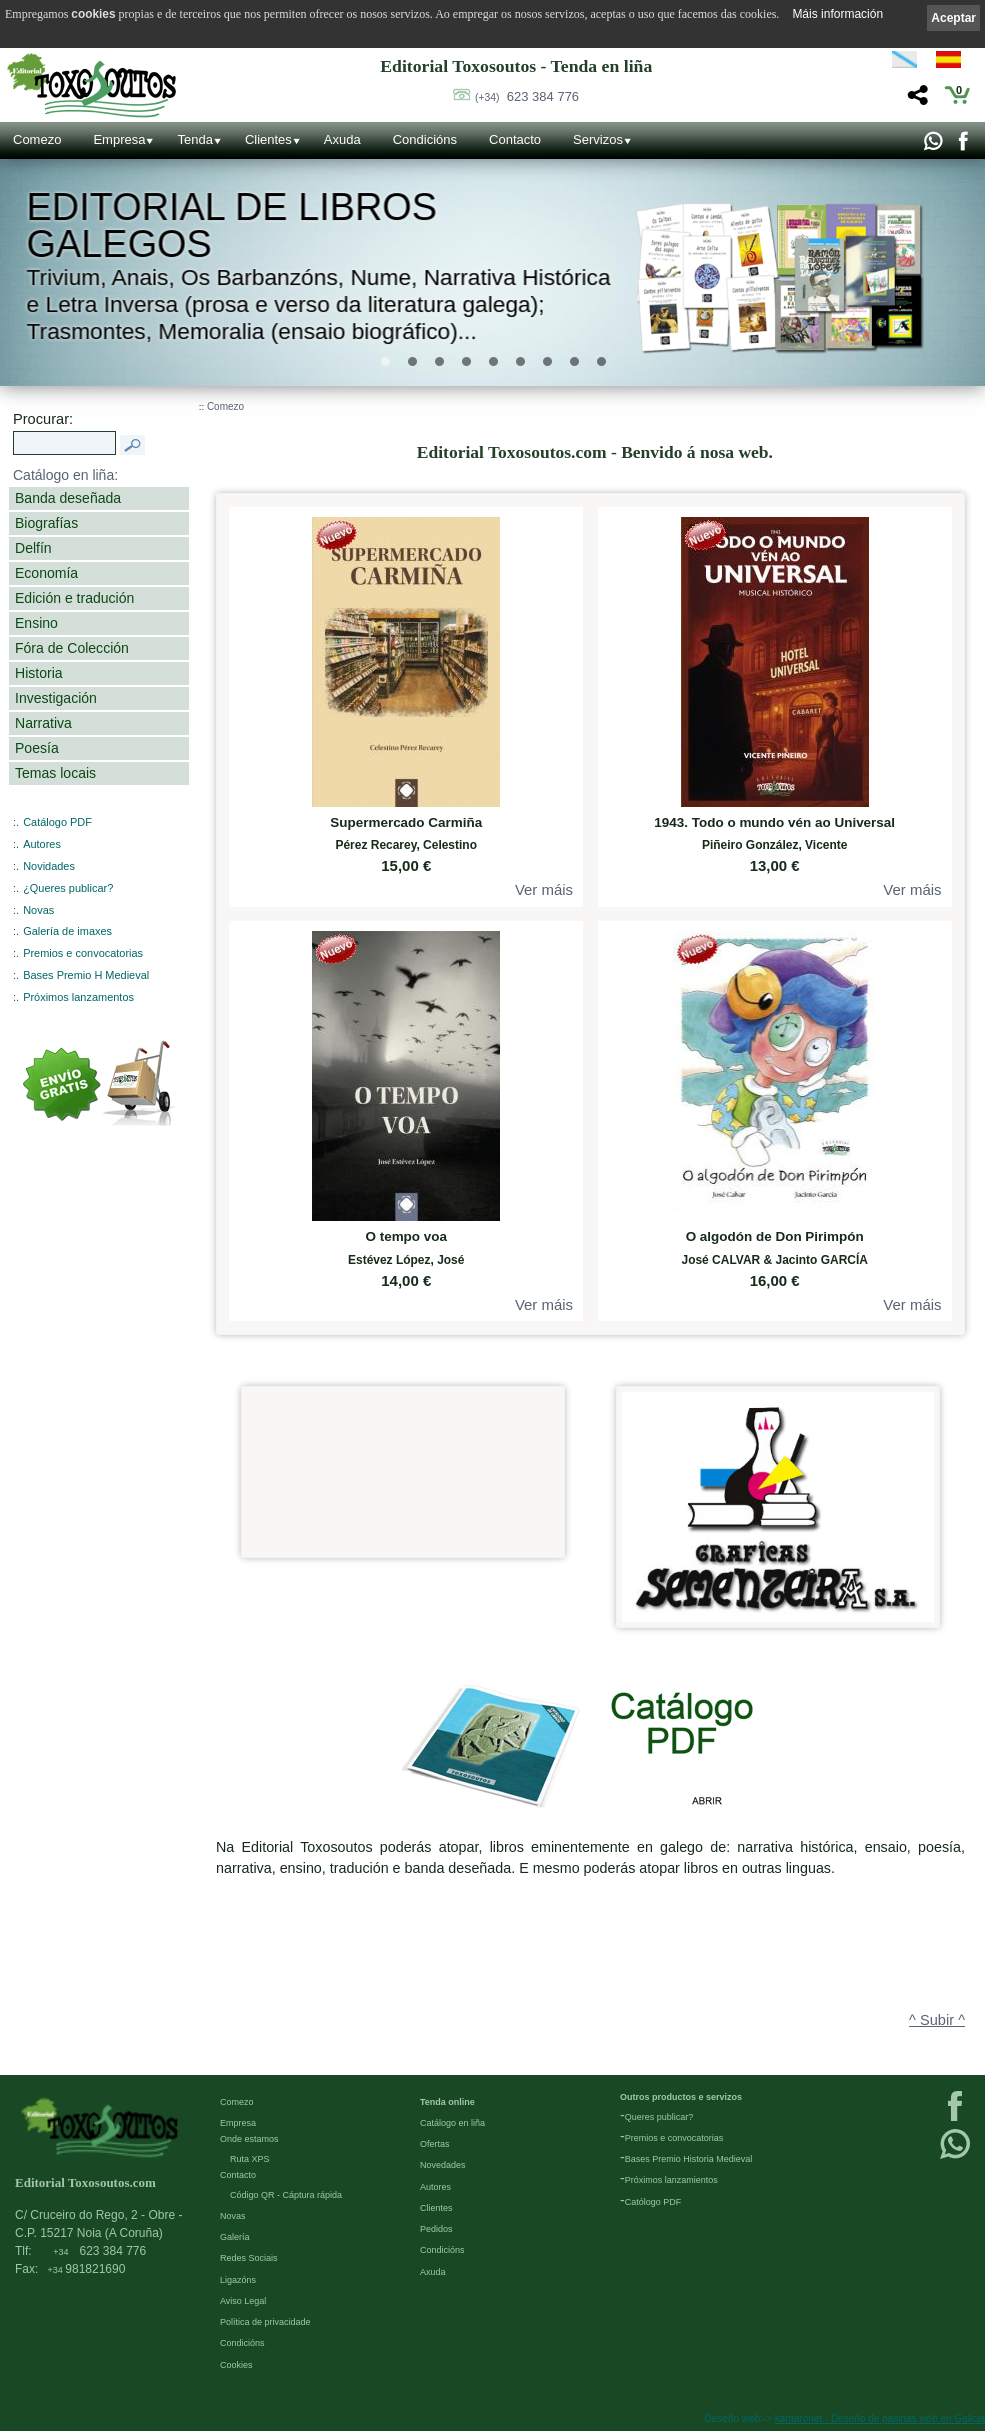 The image size is (985, 2431). Describe the element at coordinates (268, 139) in the screenshot. I see `Clientes` at that location.